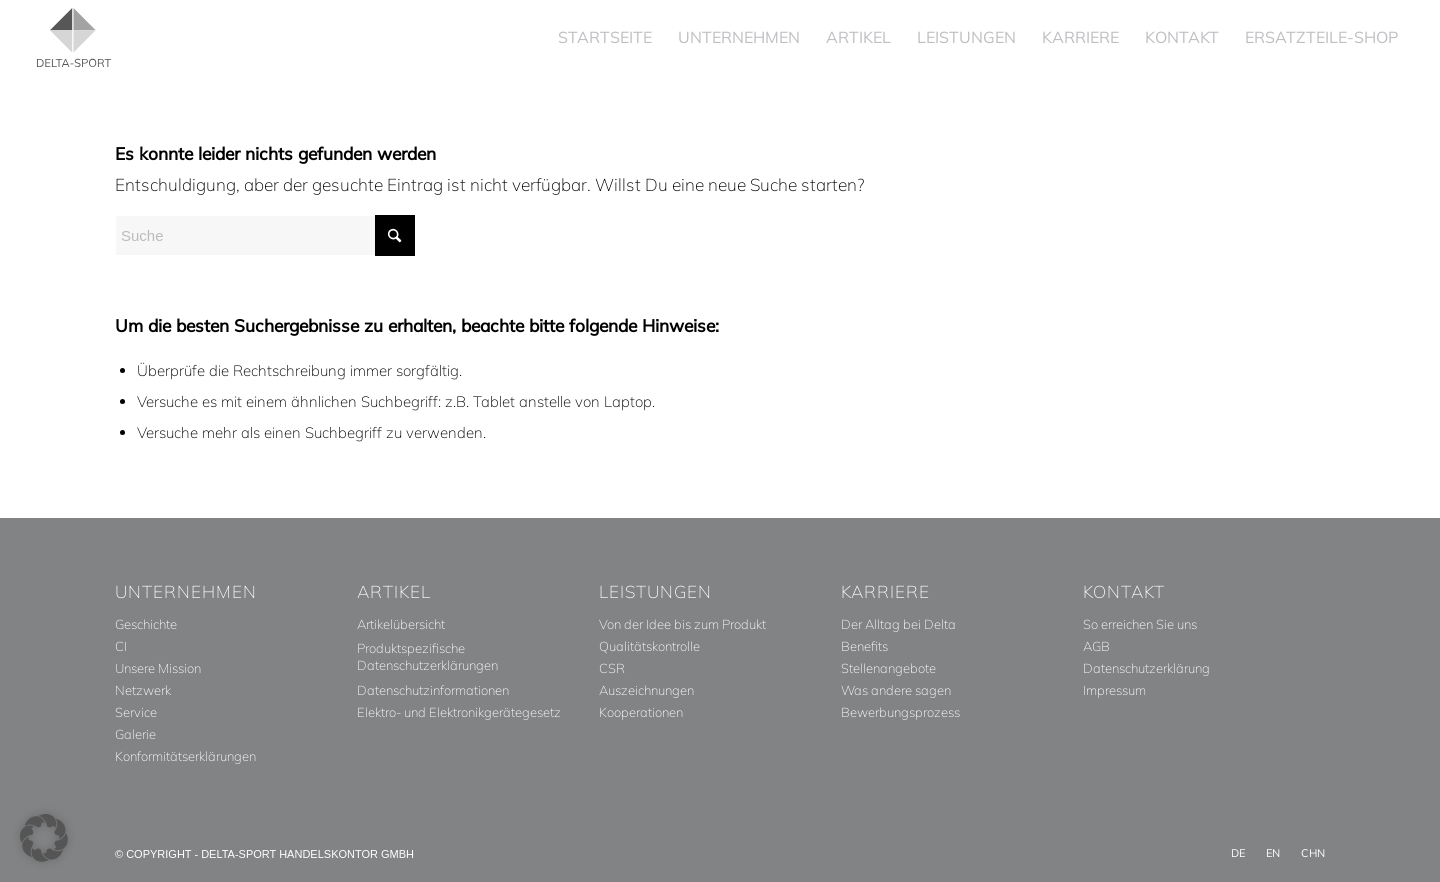 The width and height of the screenshot is (1440, 882). Describe the element at coordinates (612, 668) in the screenshot. I see `CSR` at that location.